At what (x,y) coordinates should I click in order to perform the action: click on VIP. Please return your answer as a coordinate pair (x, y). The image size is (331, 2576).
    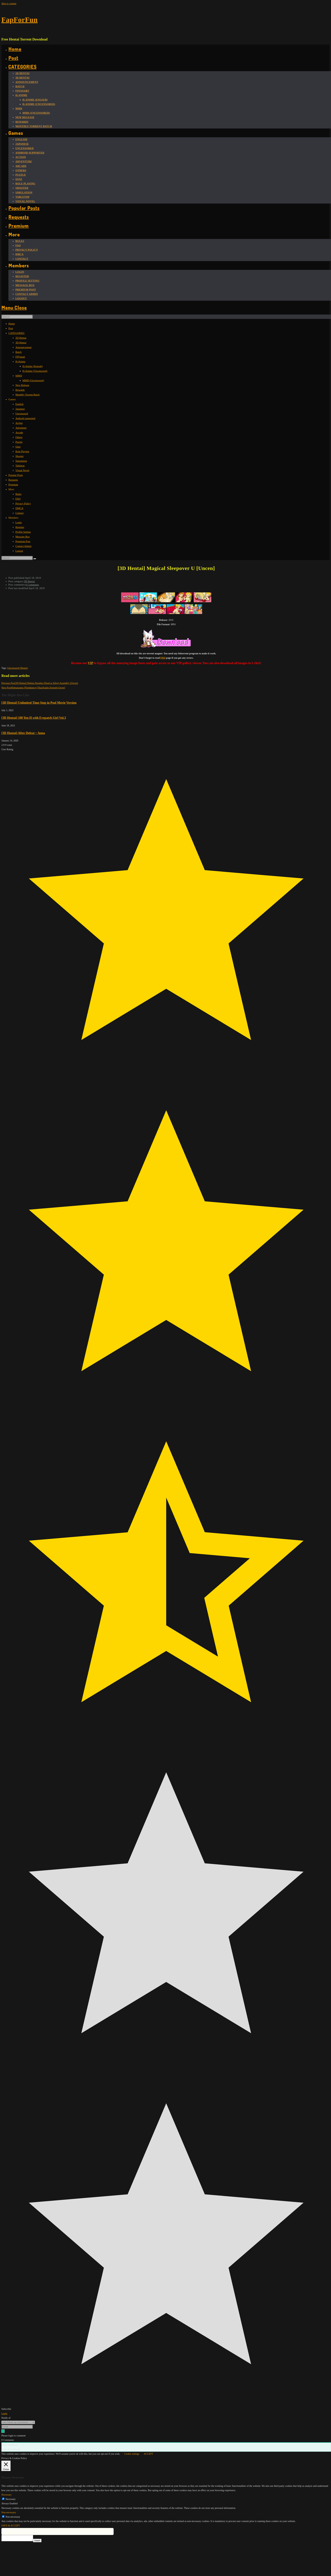
    Looking at the image, I should click on (90, 663).